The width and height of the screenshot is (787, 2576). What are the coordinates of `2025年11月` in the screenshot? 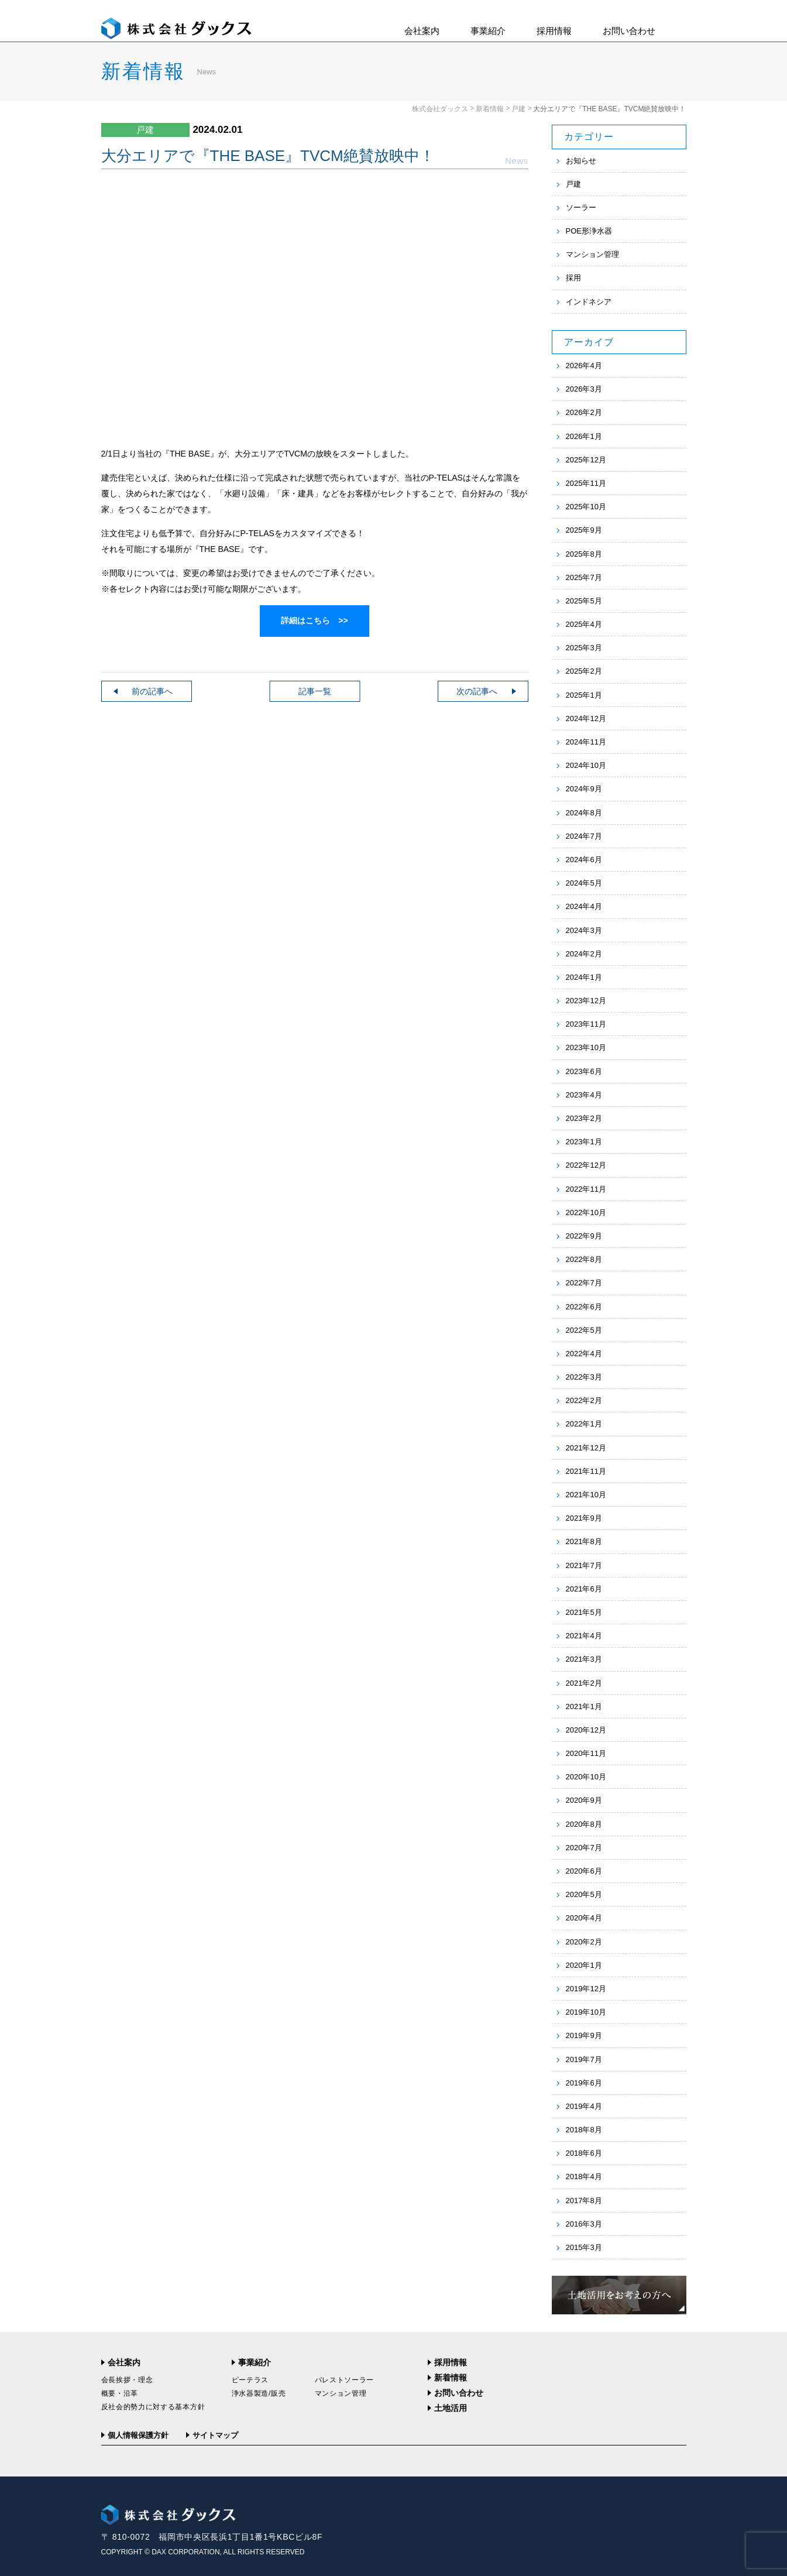 It's located at (586, 483).